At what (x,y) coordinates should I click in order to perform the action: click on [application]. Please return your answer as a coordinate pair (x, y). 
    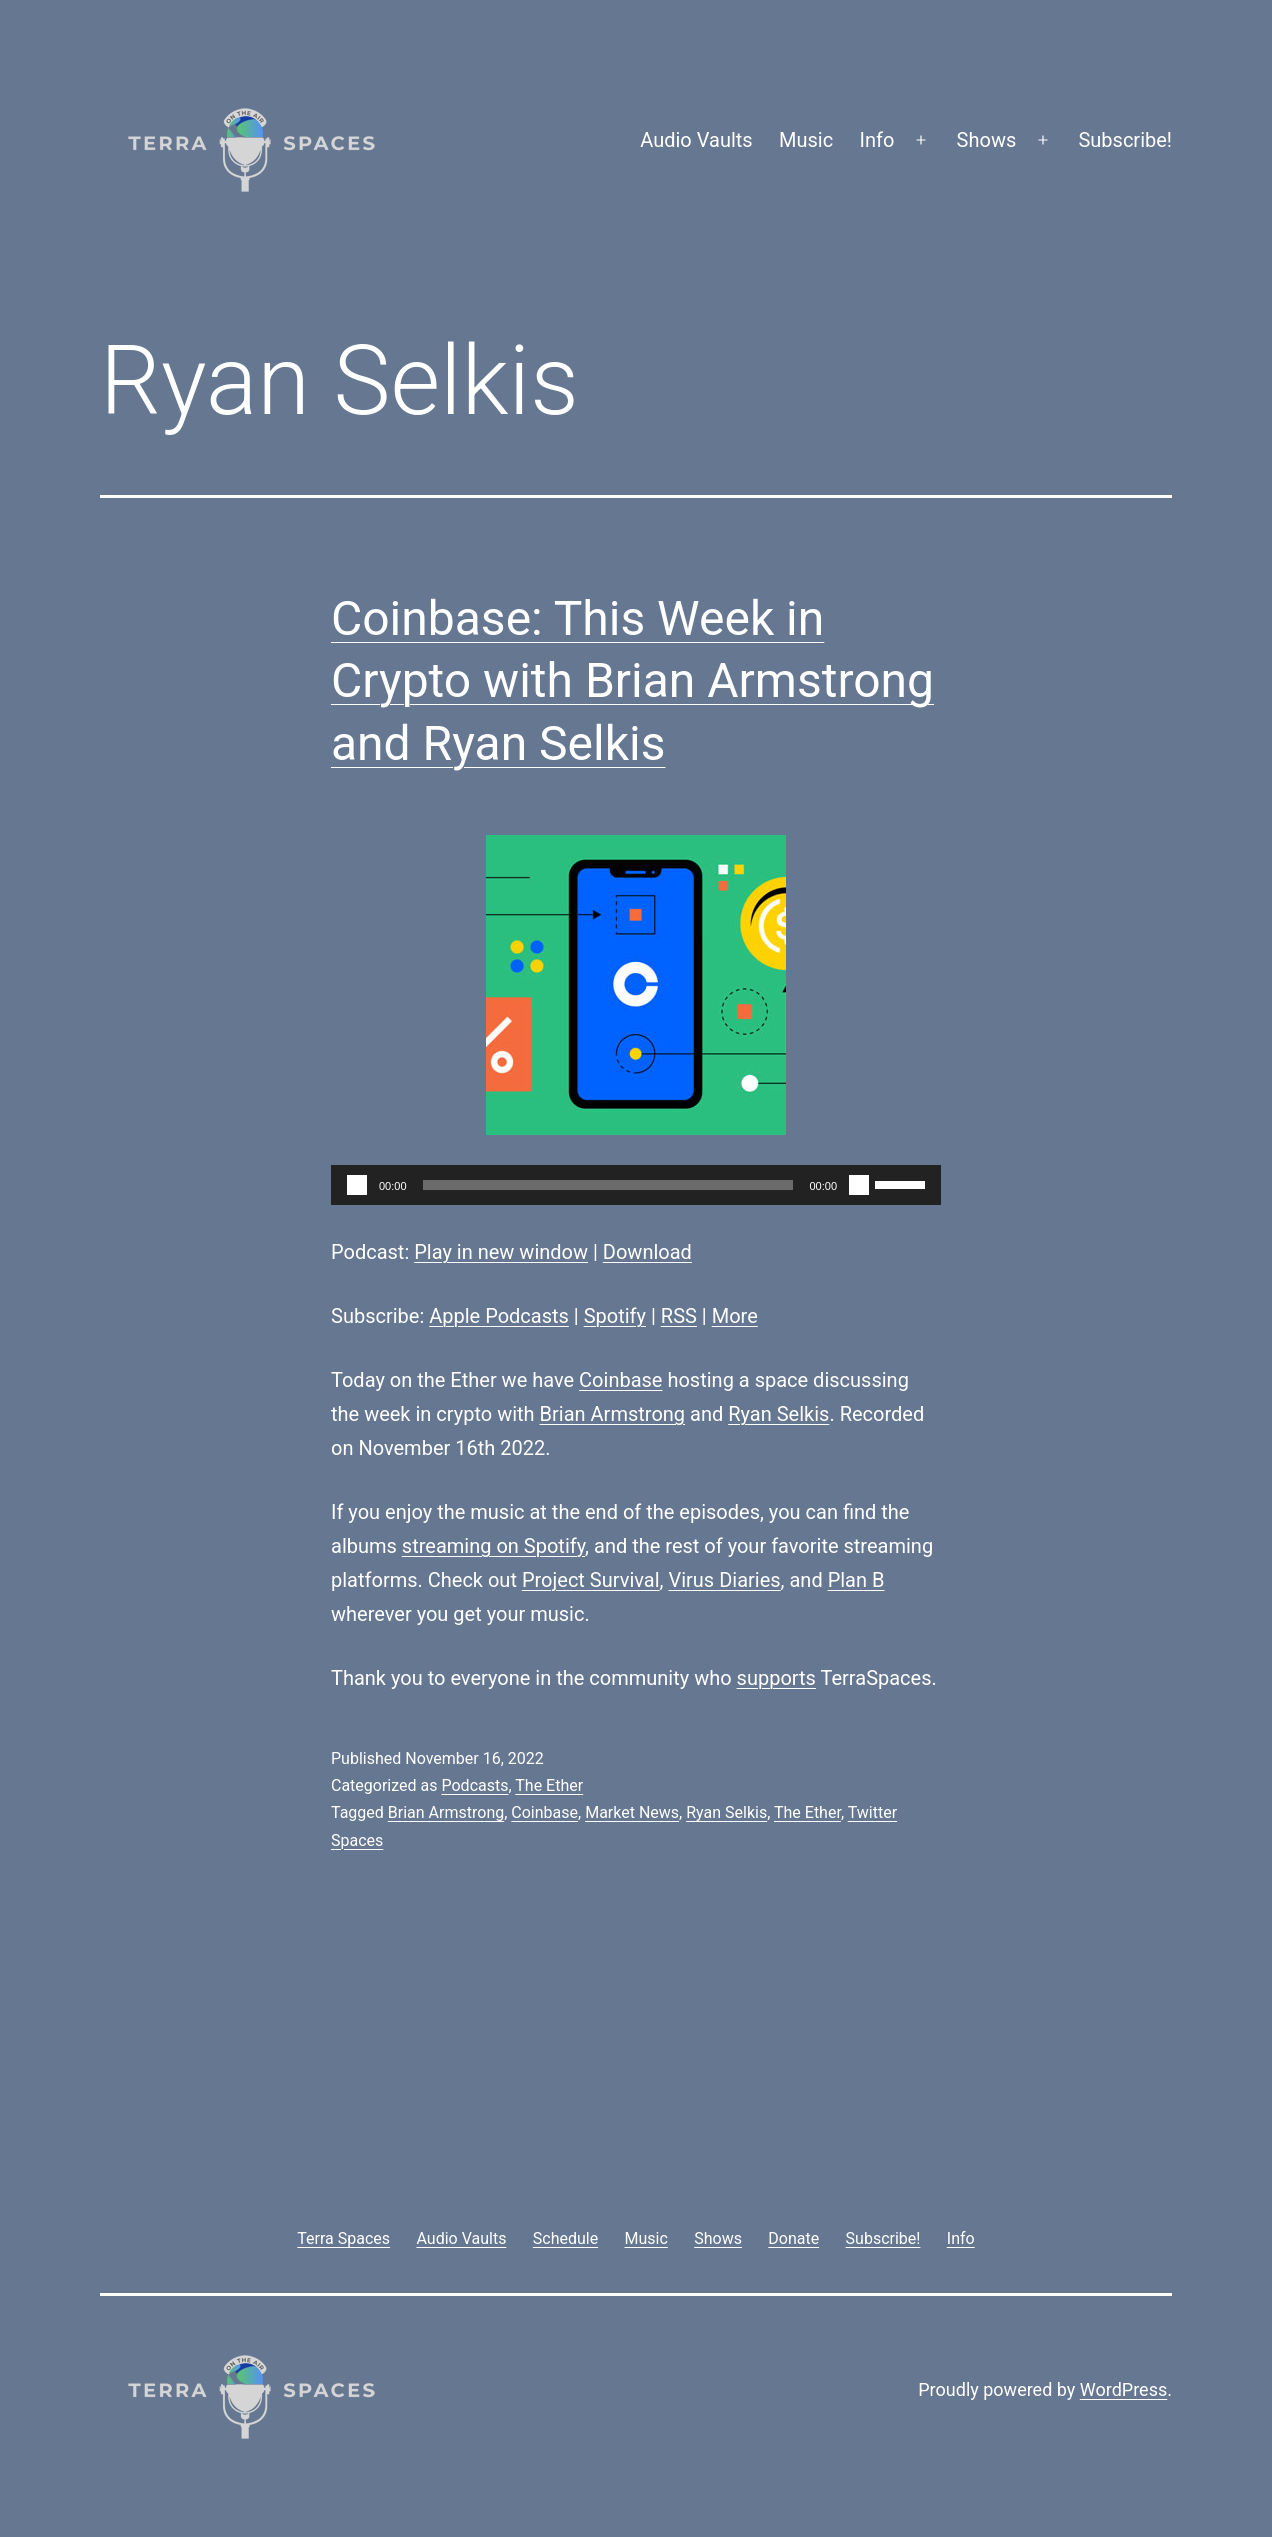
    Looking at the image, I should click on (636, 1185).